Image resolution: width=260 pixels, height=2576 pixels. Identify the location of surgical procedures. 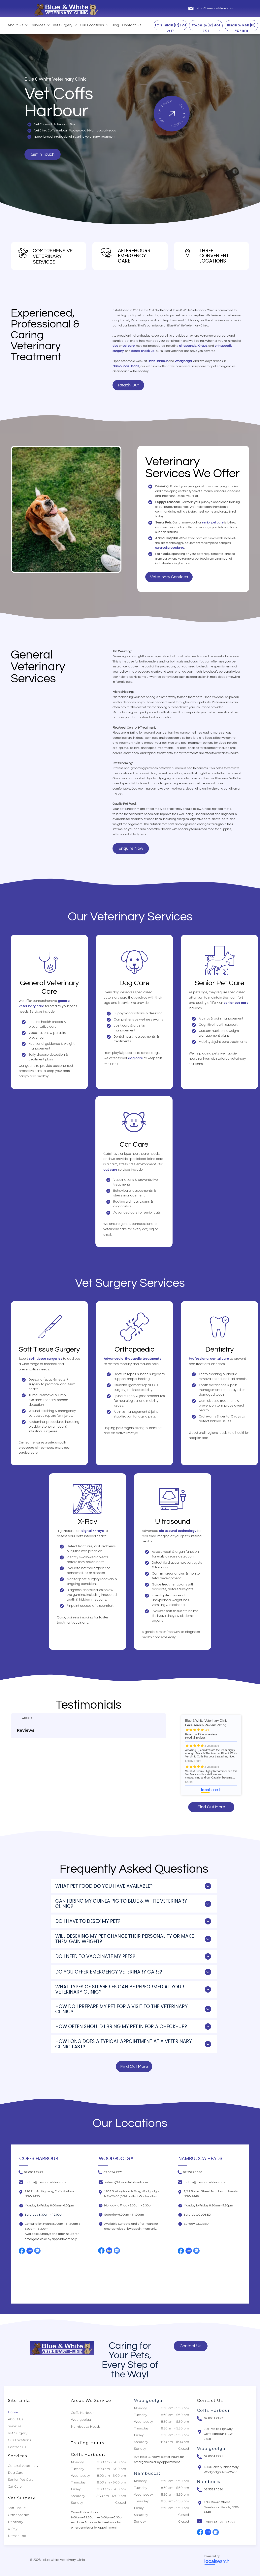
(169, 547).